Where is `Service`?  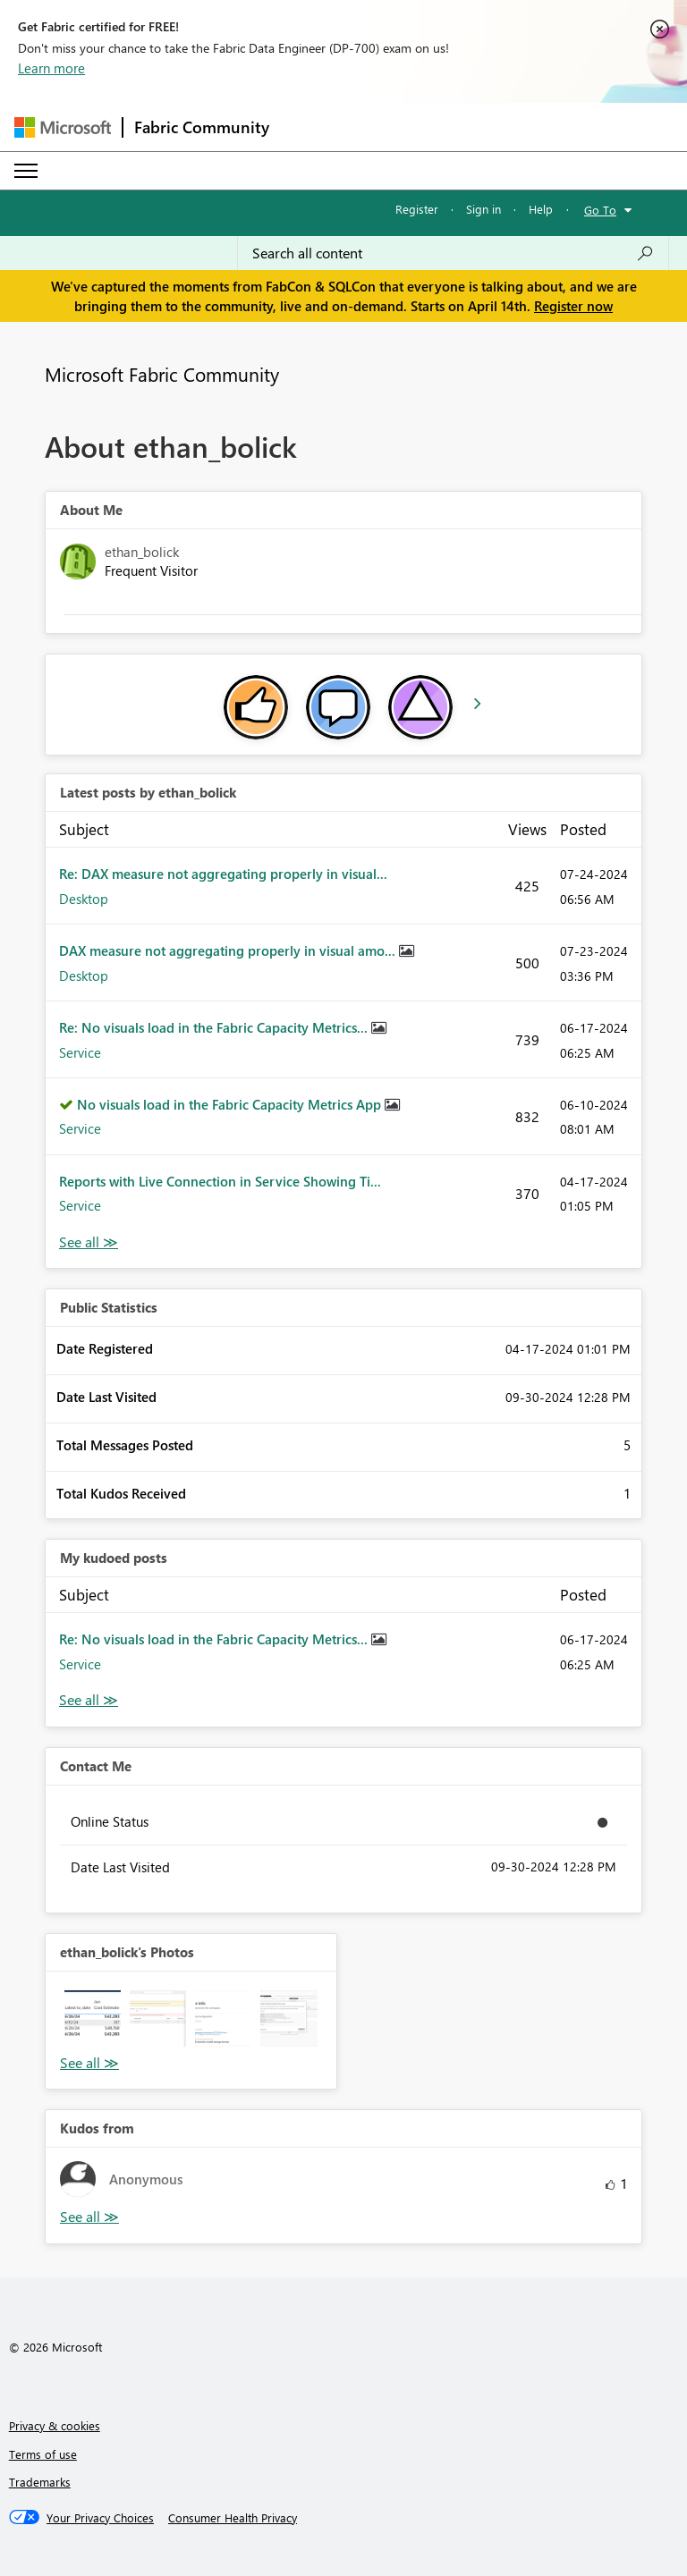 Service is located at coordinates (80, 1052).